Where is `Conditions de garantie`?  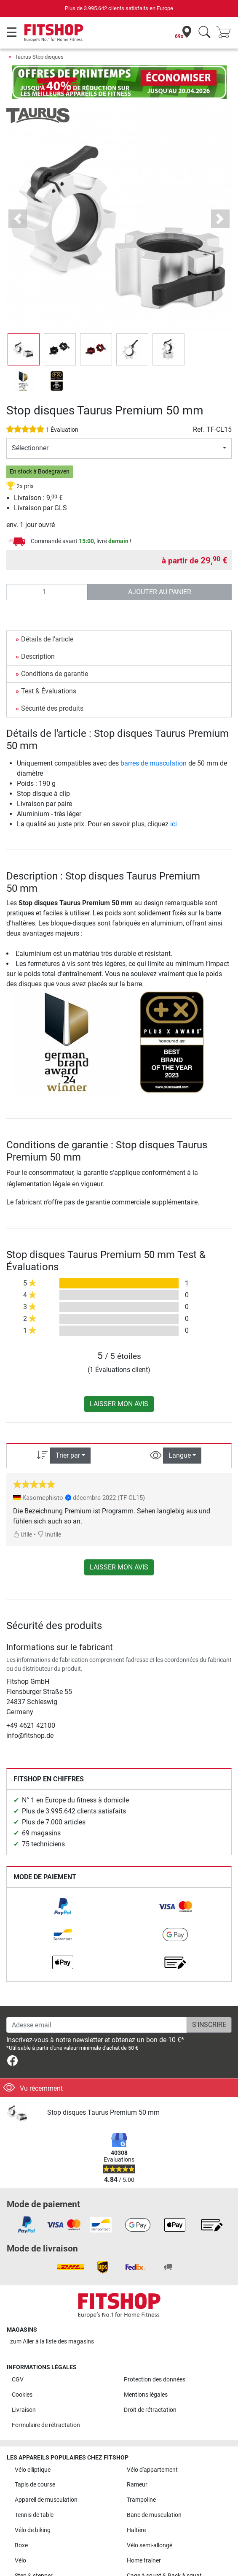
Conditions de garantie is located at coordinates (54, 674).